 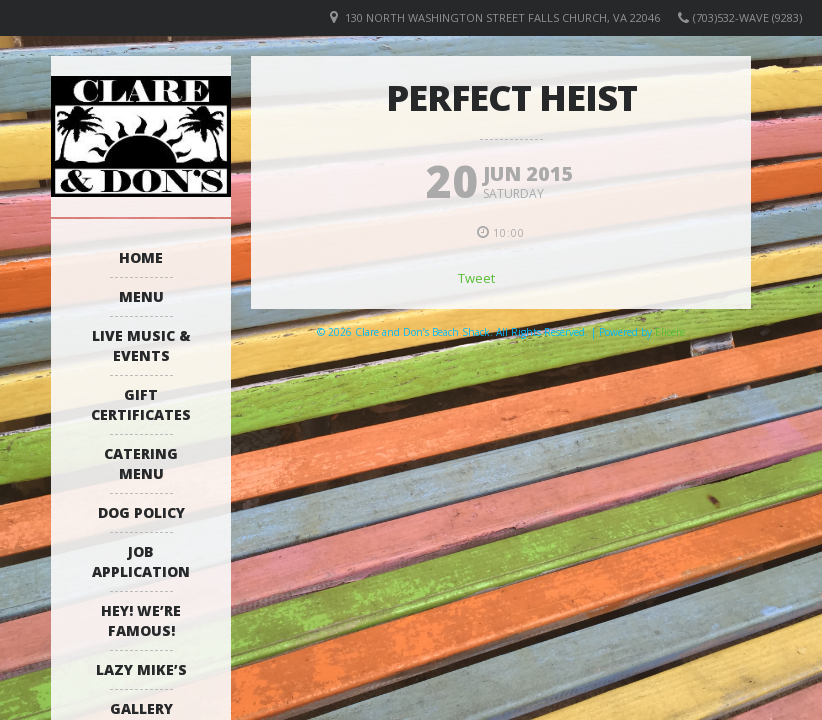 What do you see at coordinates (141, 404) in the screenshot?
I see `Gift Certificates` at bounding box center [141, 404].